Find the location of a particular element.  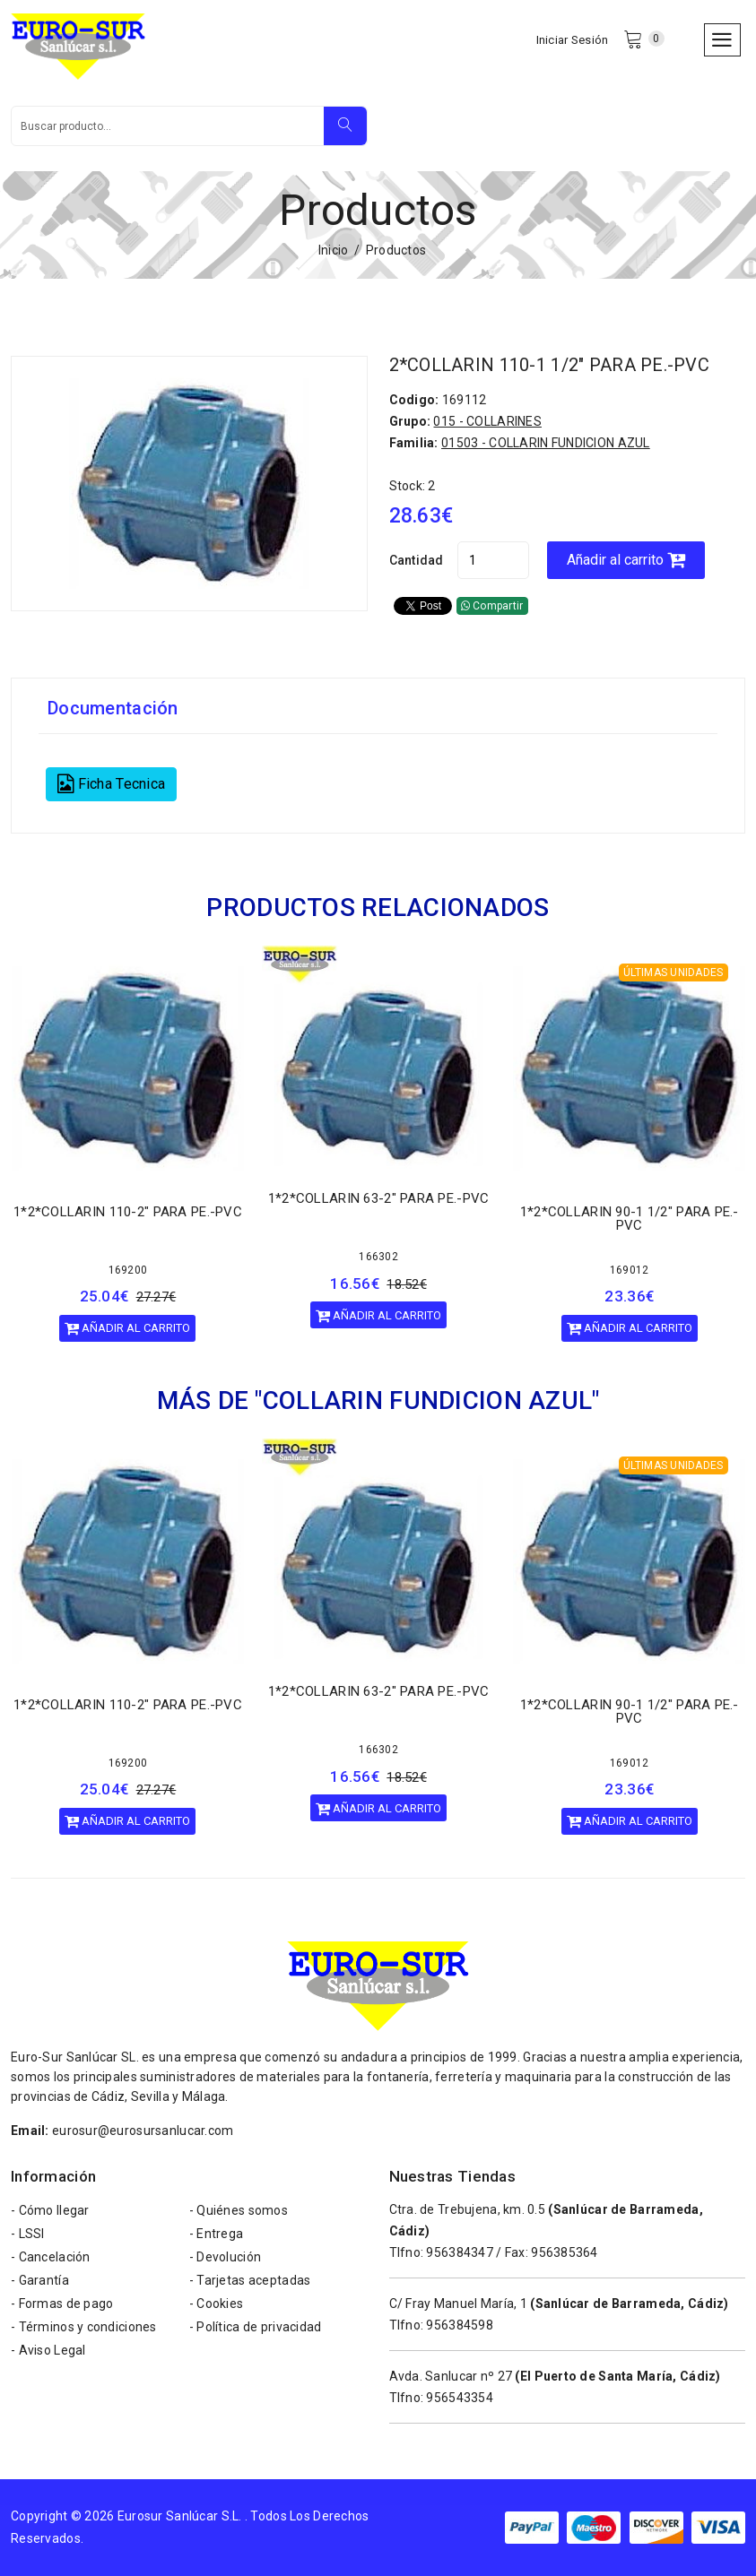

956384598 is located at coordinates (459, 2325).